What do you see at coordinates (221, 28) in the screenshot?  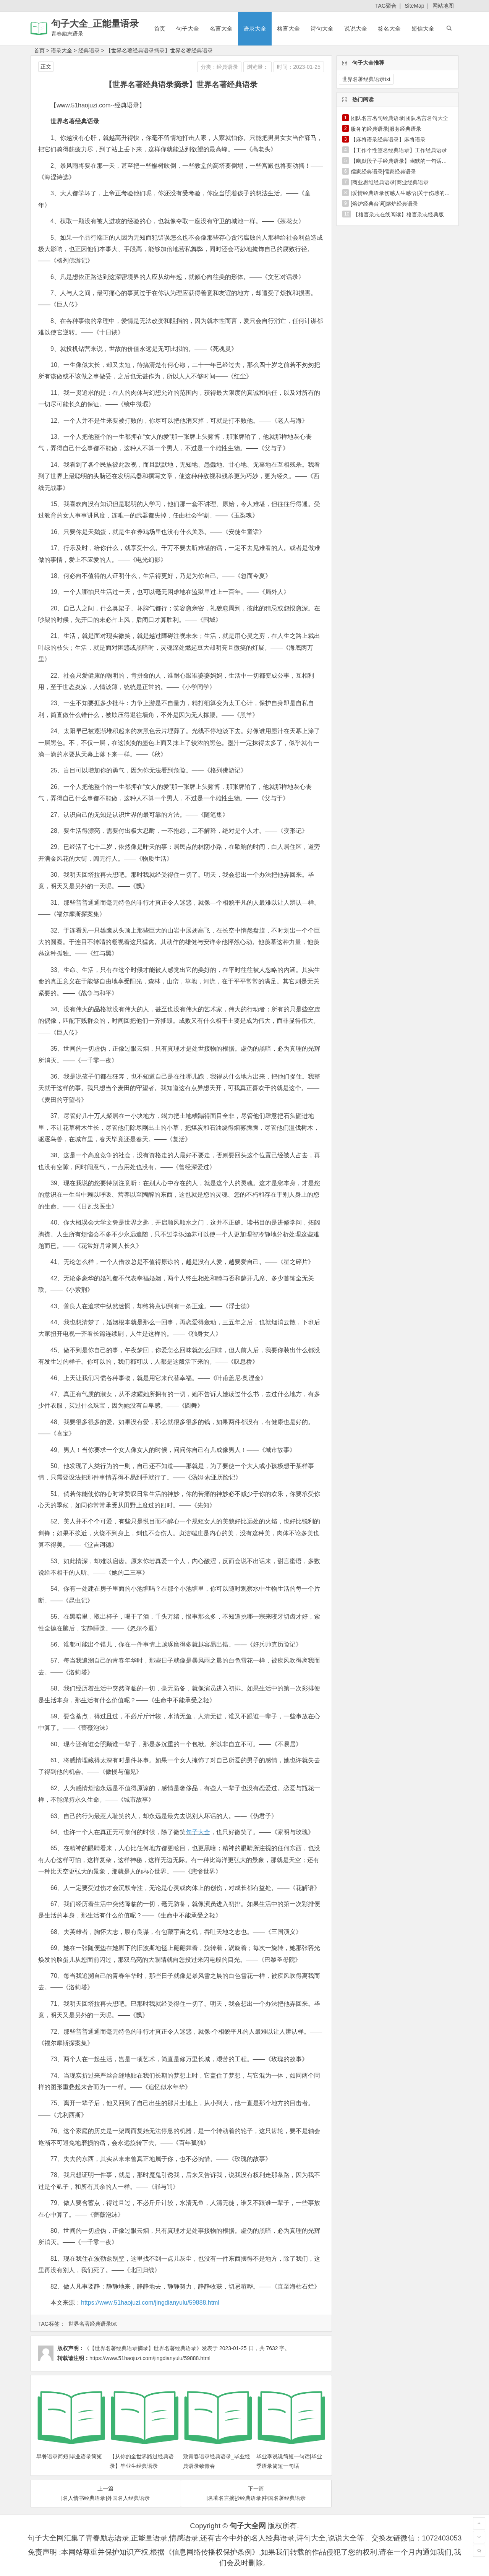 I see `名言大全` at bounding box center [221, 28].